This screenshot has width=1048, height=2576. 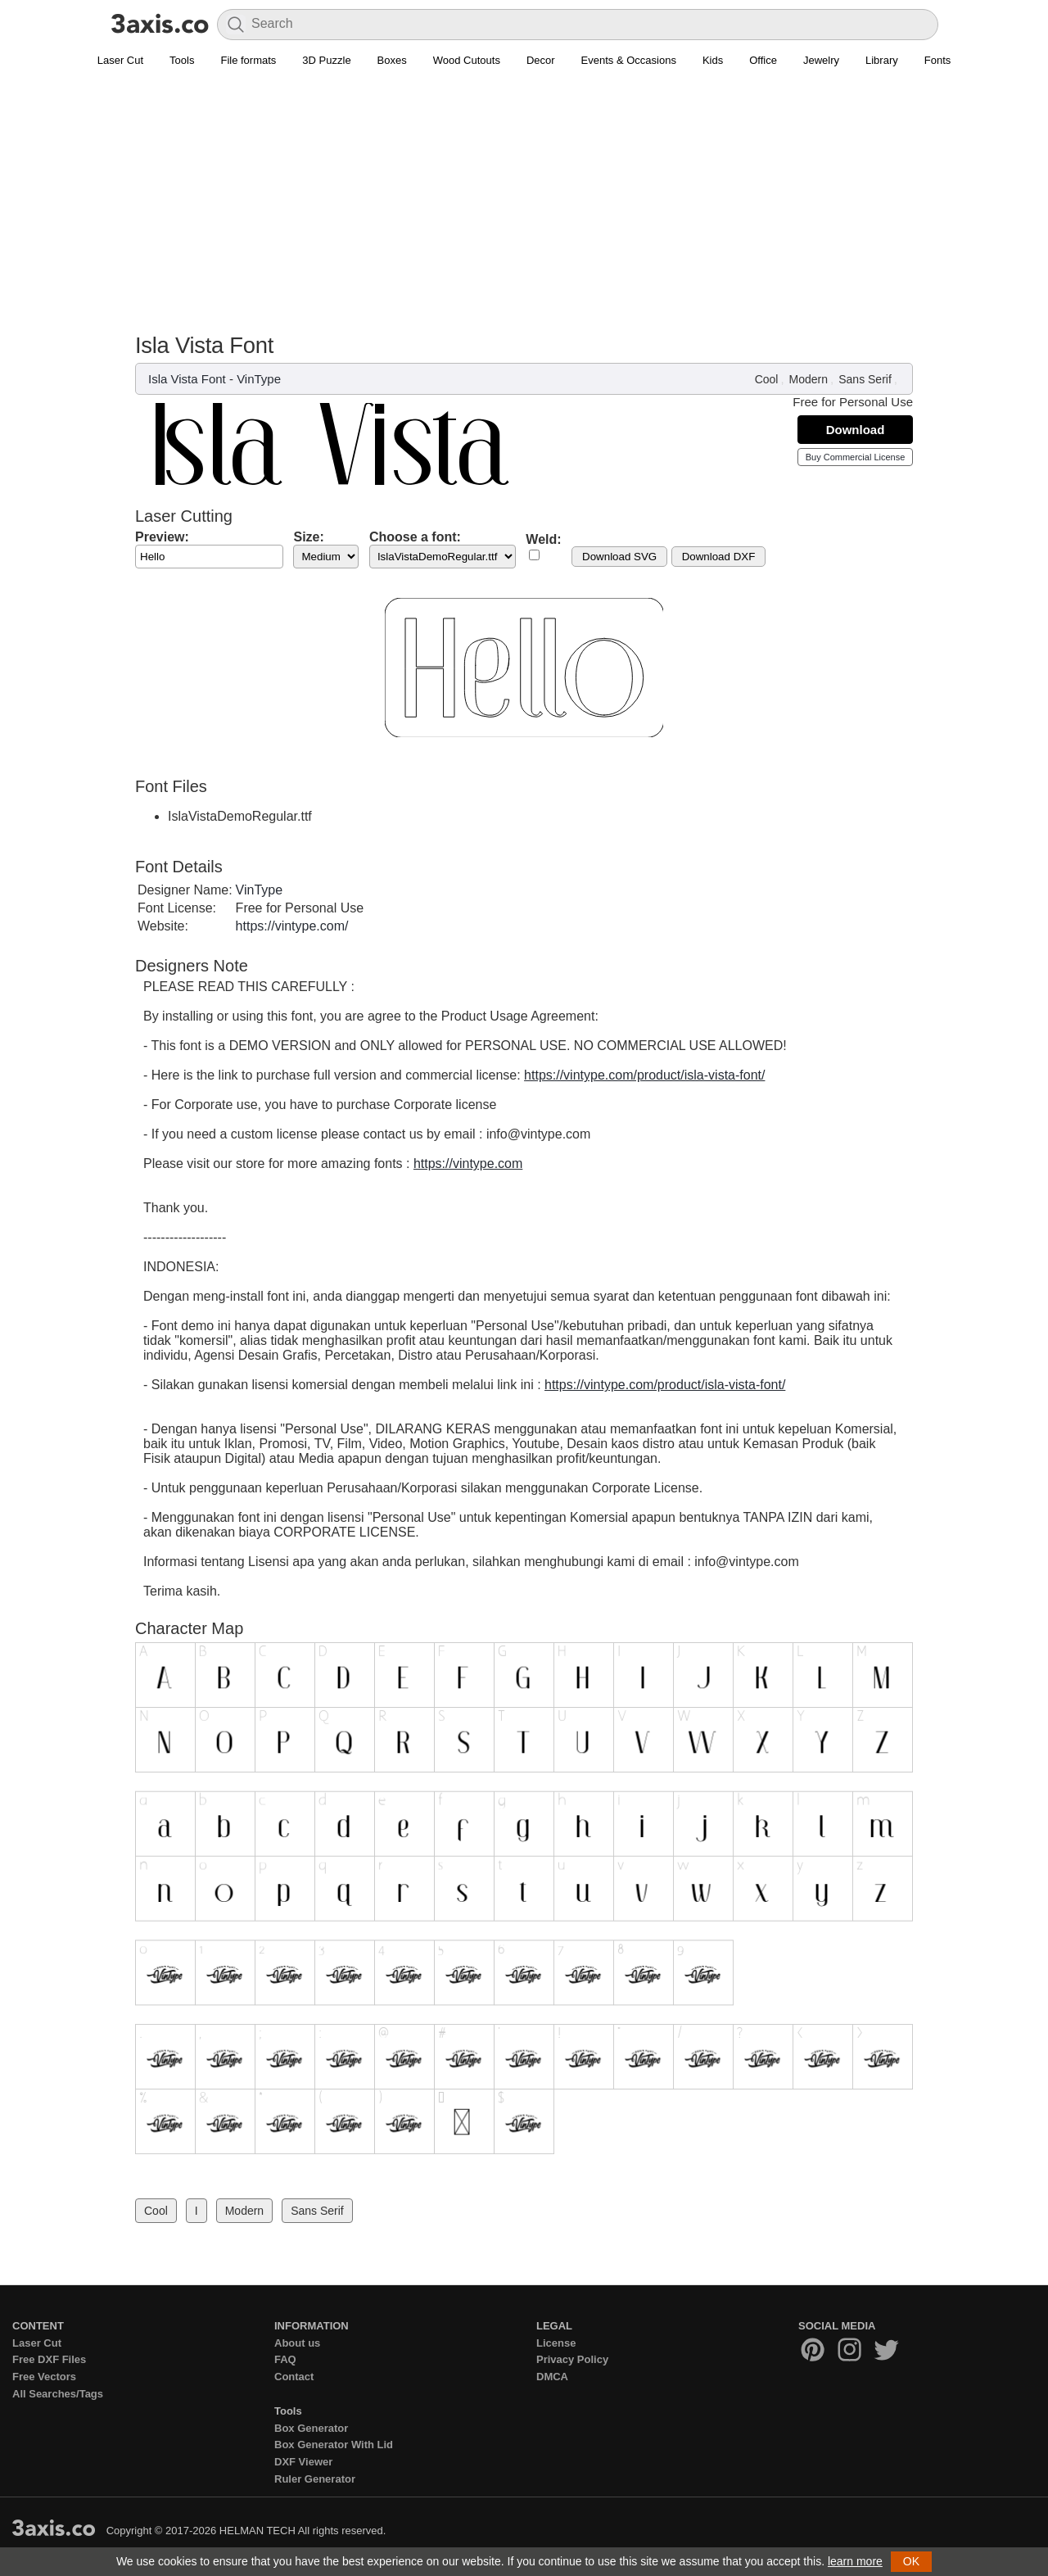 What do you see at coordinates (303, 2462) in the screenshot?
I see `DXF Viewer` at bounding box center [303, 2462].